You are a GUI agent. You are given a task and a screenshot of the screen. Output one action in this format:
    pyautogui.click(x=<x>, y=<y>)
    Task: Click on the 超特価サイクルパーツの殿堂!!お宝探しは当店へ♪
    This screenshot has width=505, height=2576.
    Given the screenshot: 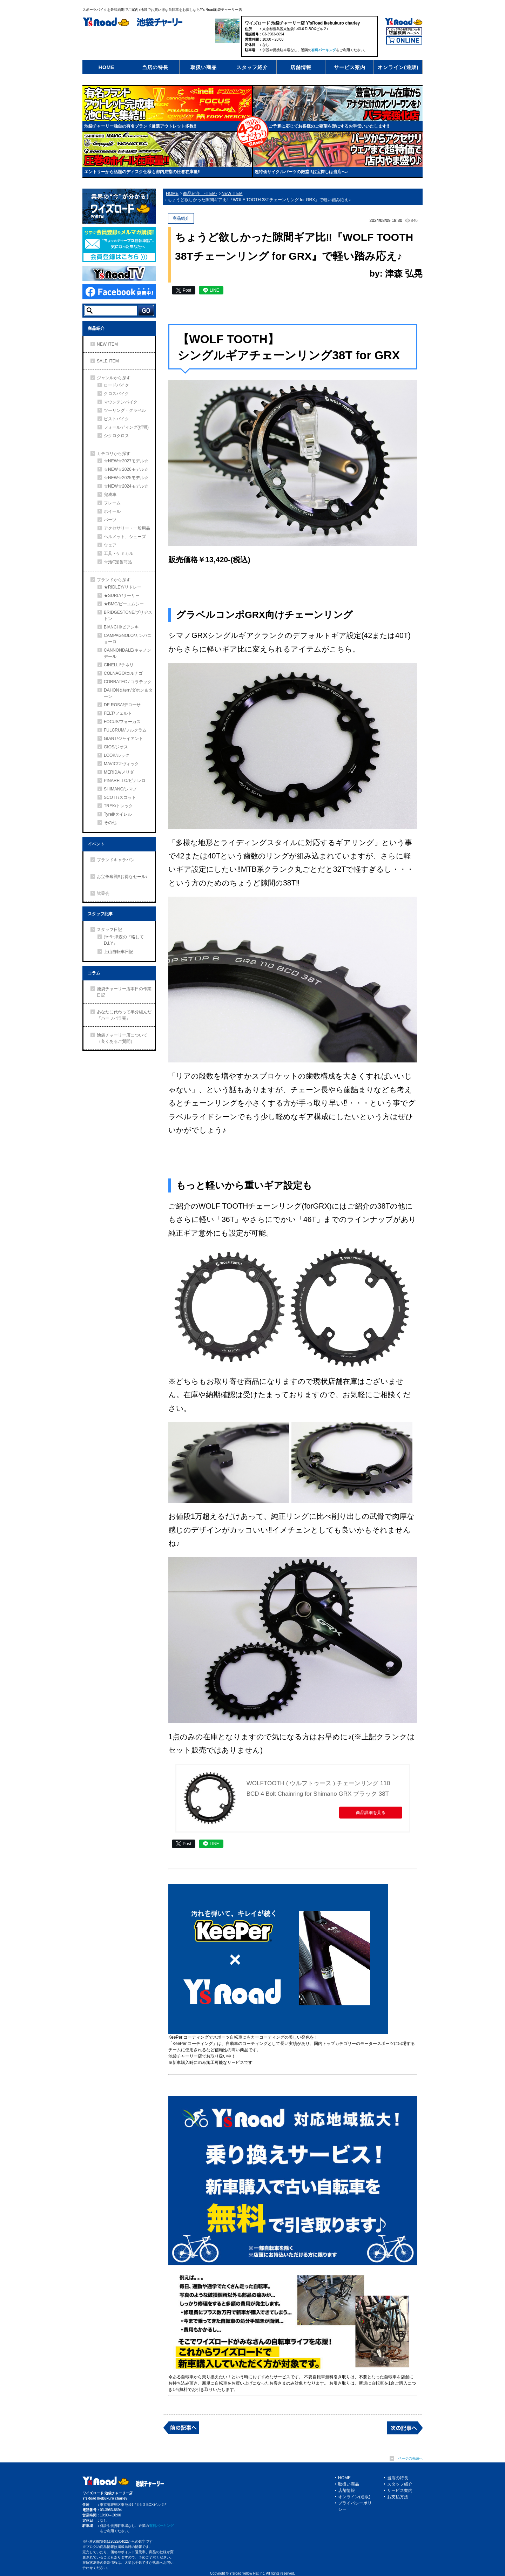 What is the action you would take?
    pyautogui.click(x=301, y=171)
    